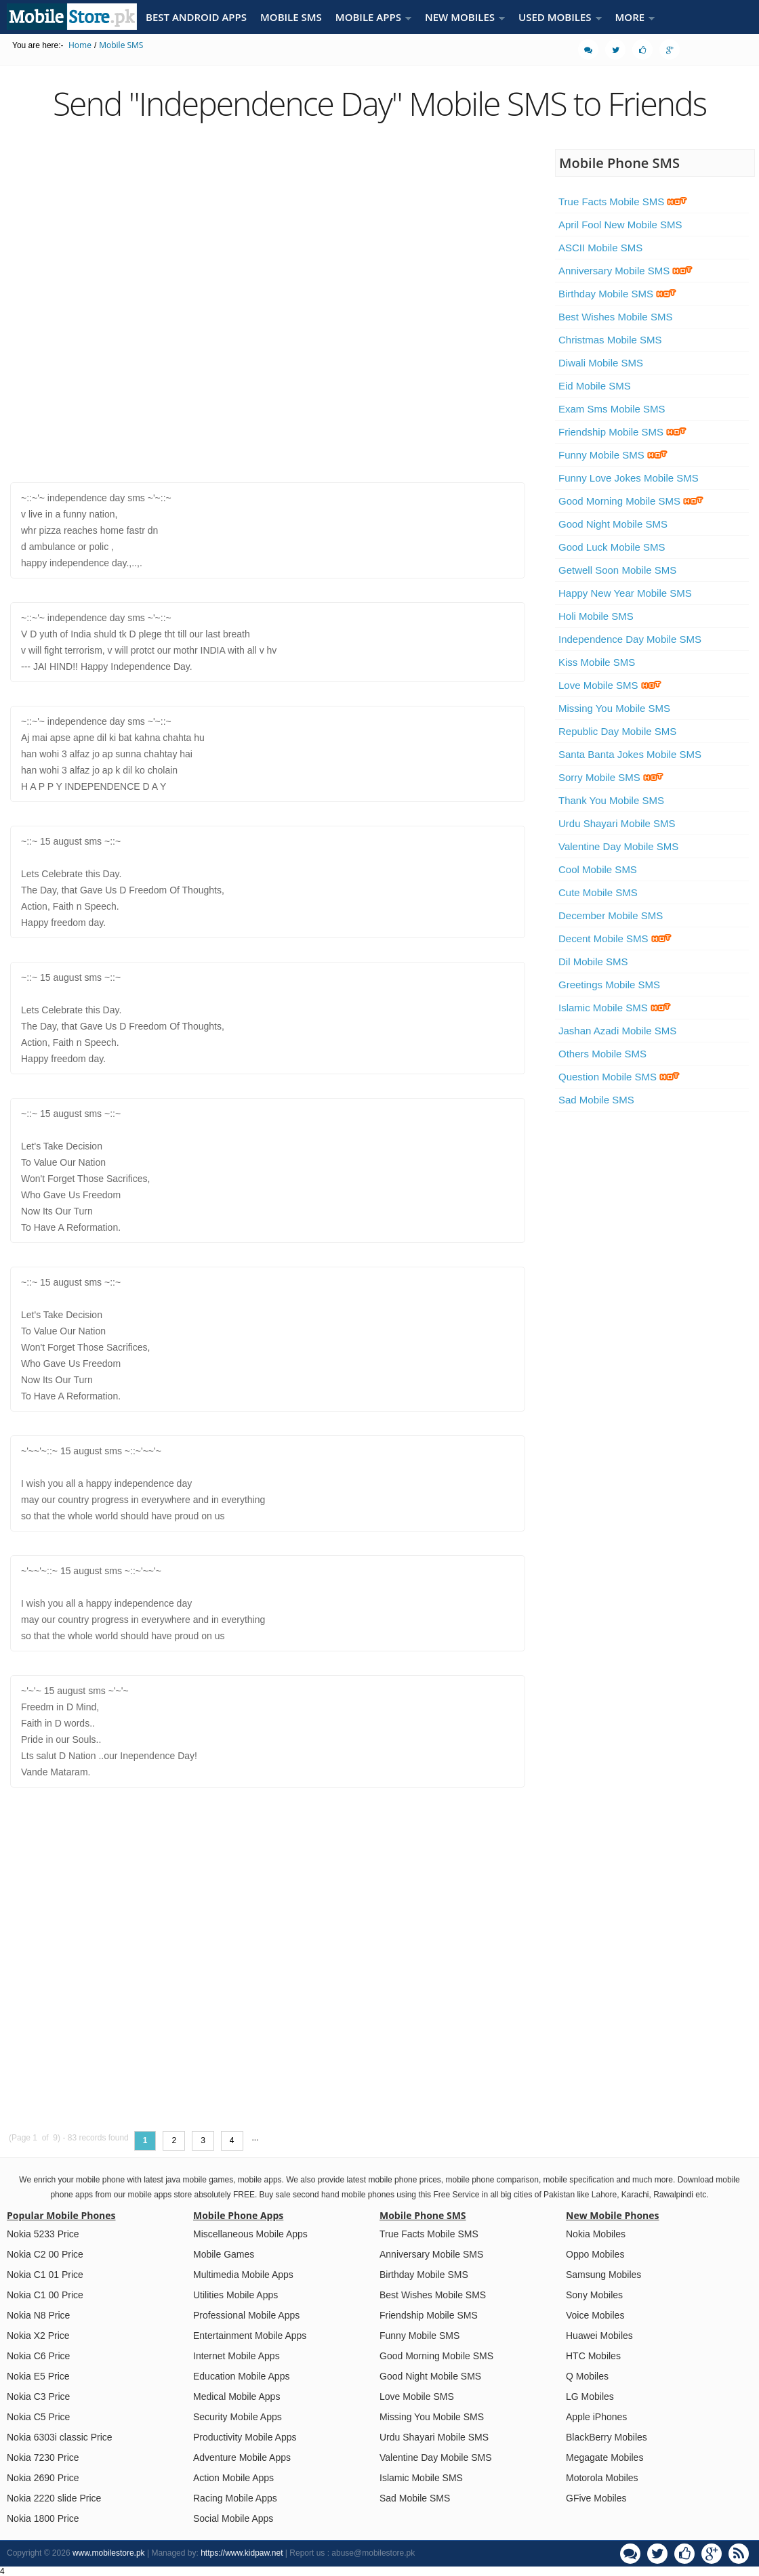 This screenshot has height=2576, width=759. I want to click on Q Mobiles, so click(587, 2376).